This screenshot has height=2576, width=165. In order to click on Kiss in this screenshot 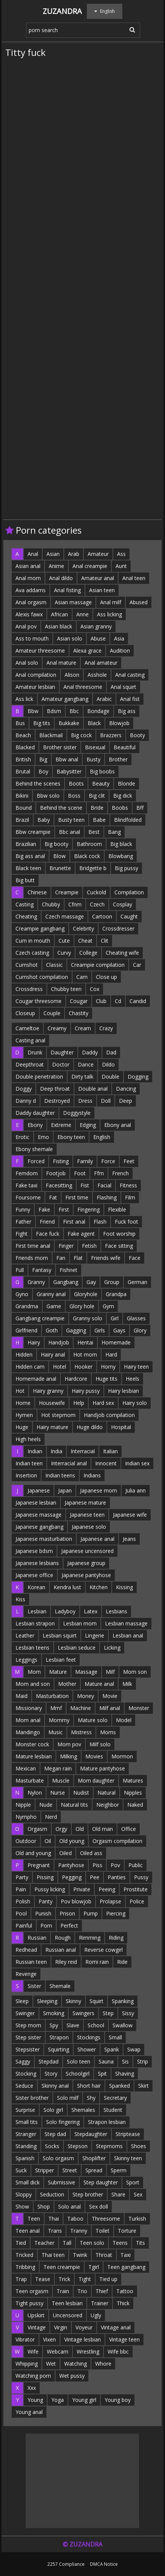, I will do `click(20, 1599)`.